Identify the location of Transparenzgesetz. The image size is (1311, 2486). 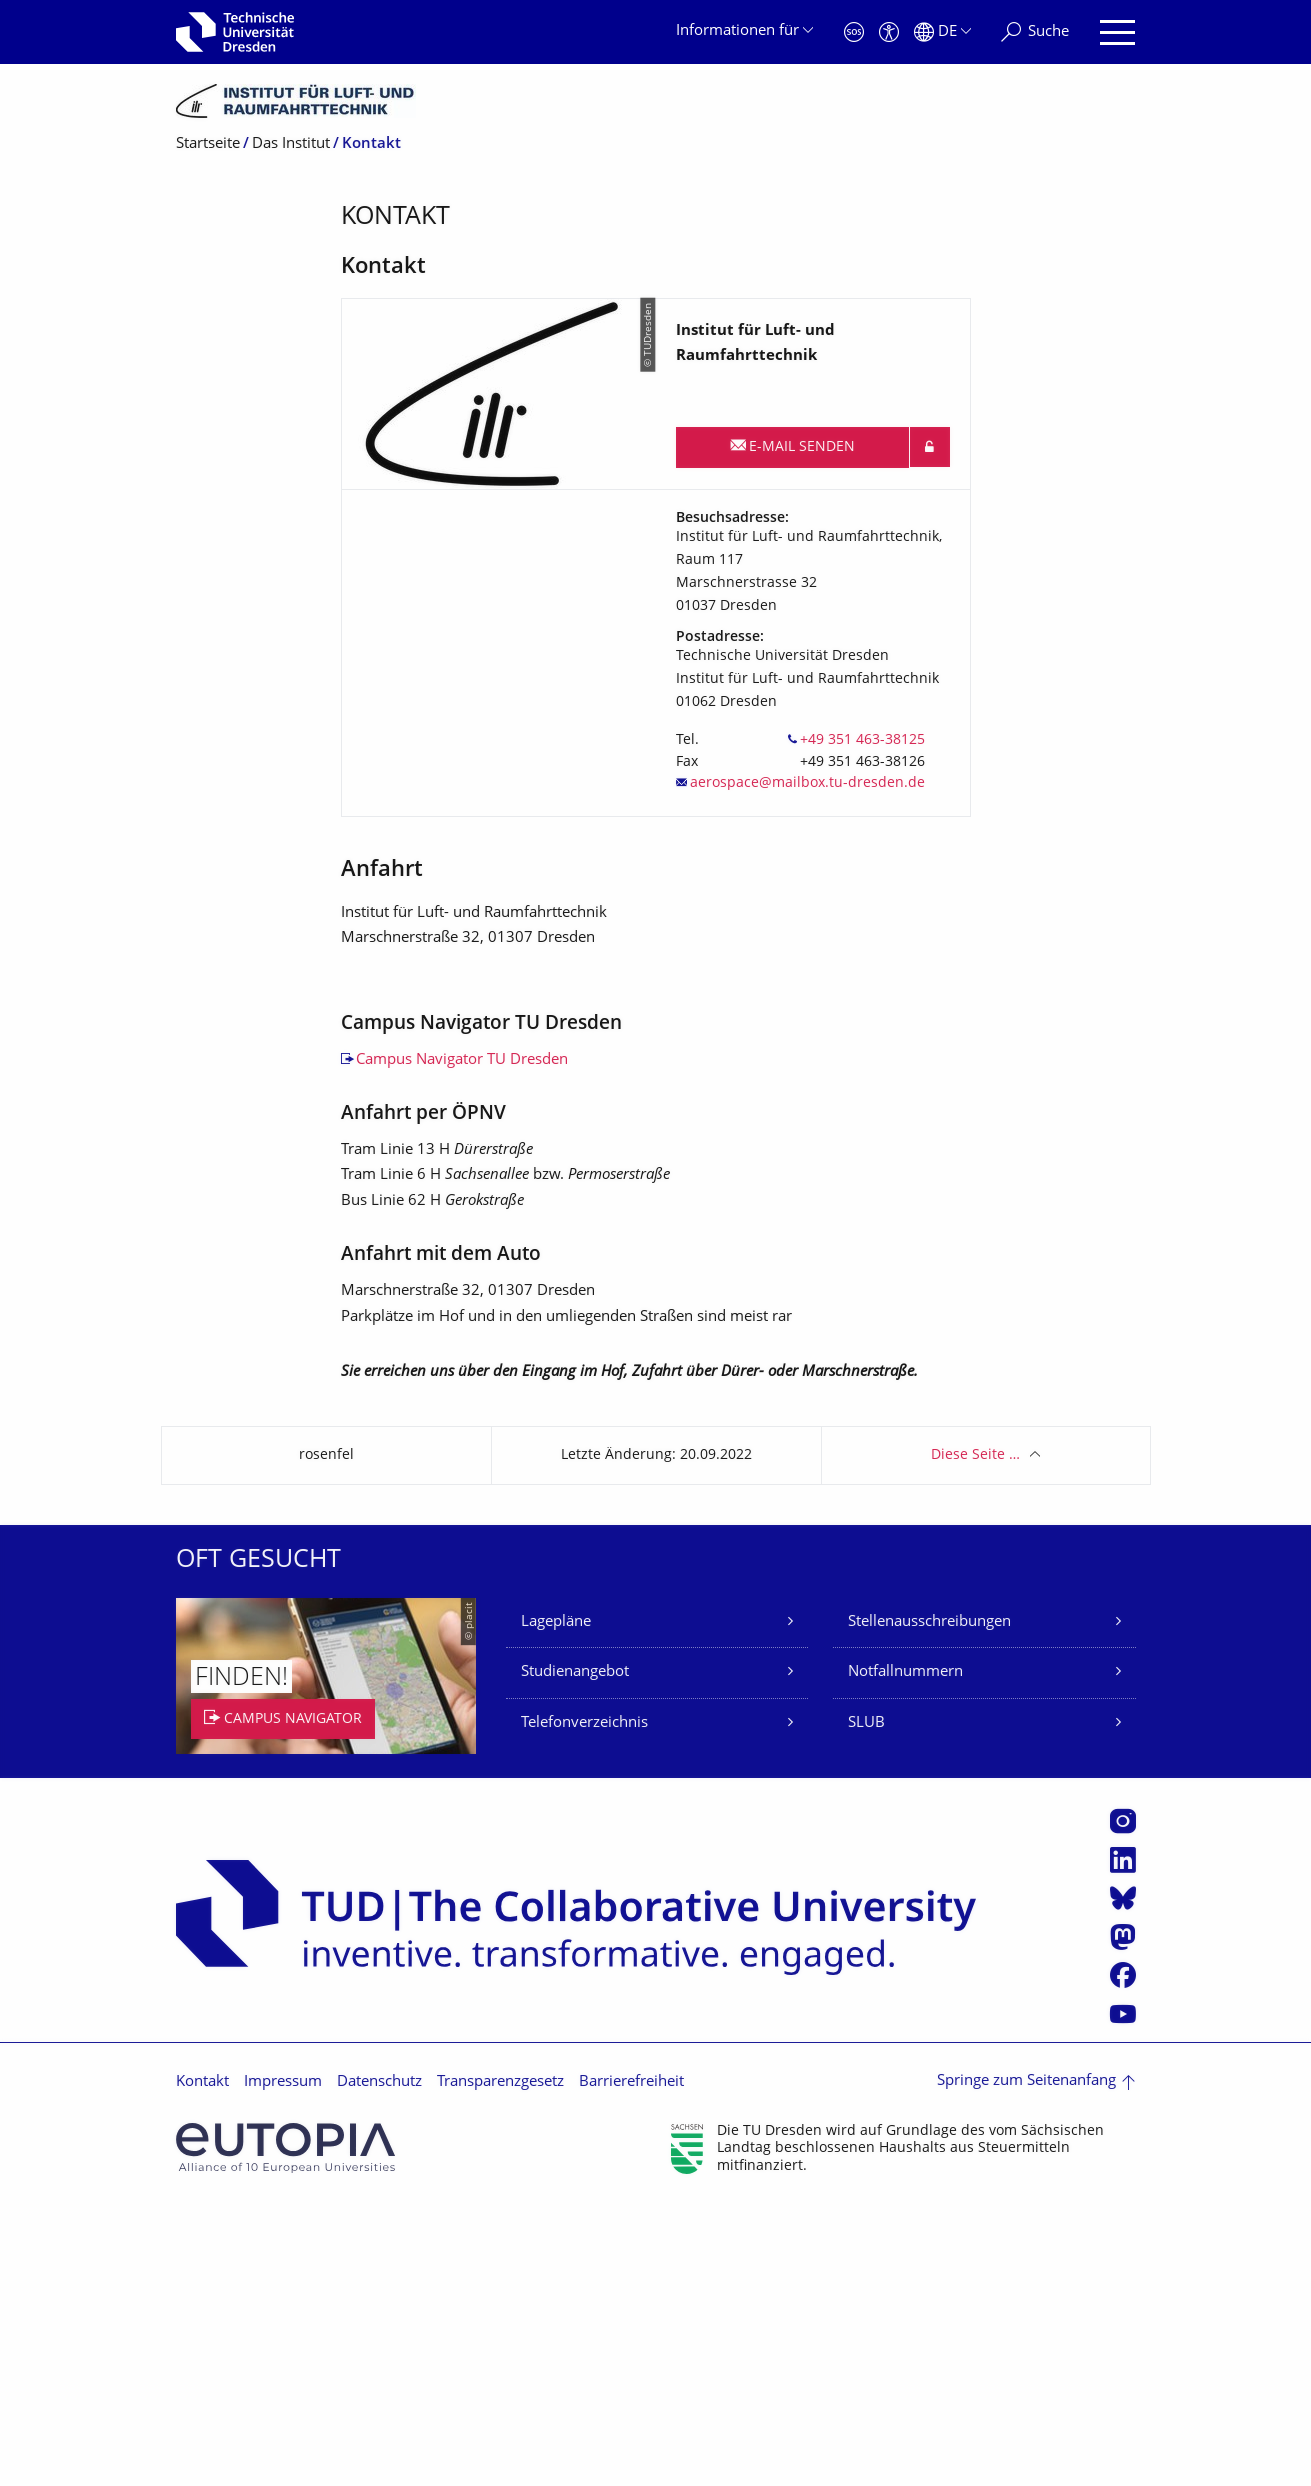
(500, 2363).